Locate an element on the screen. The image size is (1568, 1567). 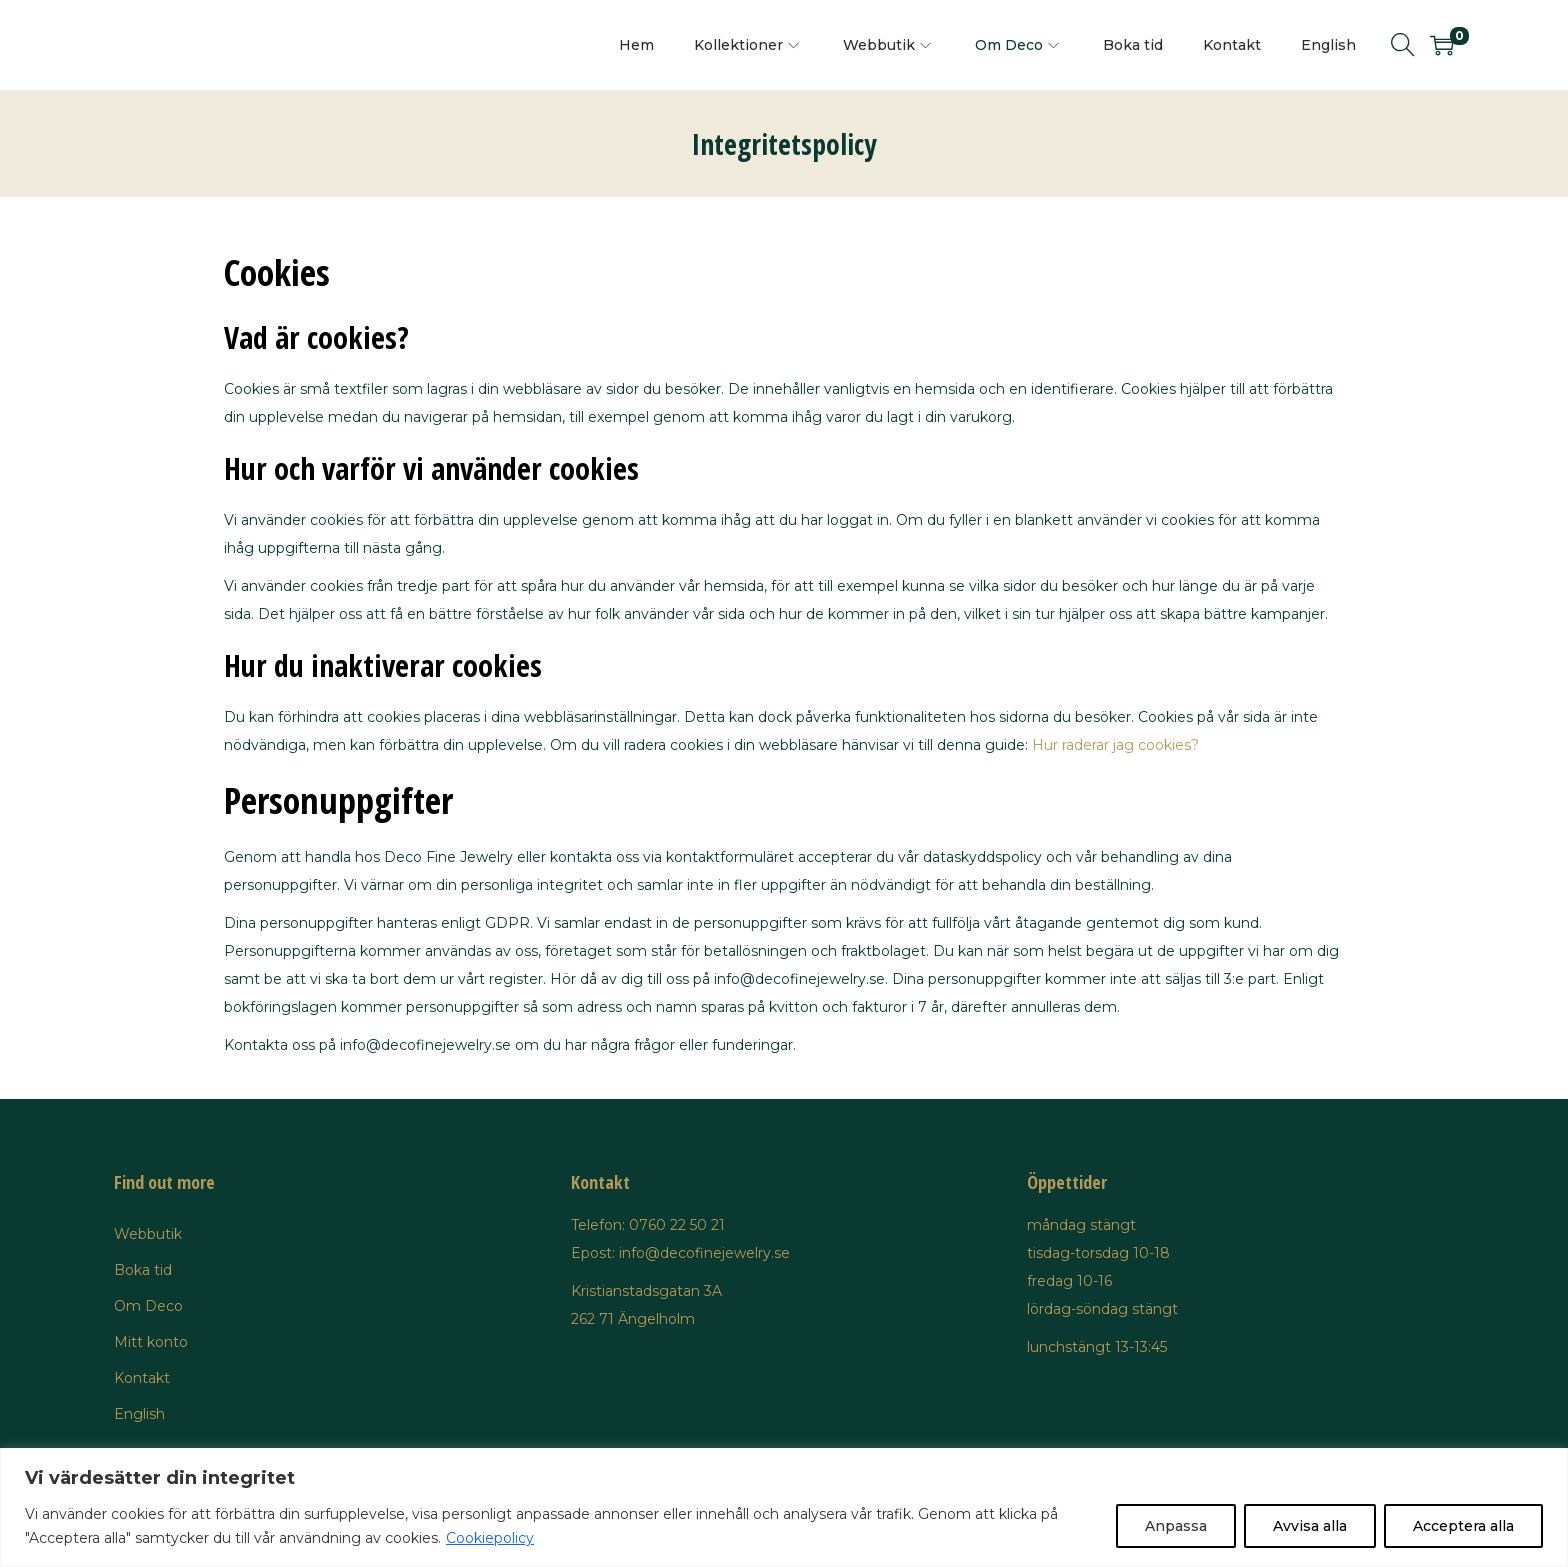
Acceptera alla is located at coordinates (1463, 1526).